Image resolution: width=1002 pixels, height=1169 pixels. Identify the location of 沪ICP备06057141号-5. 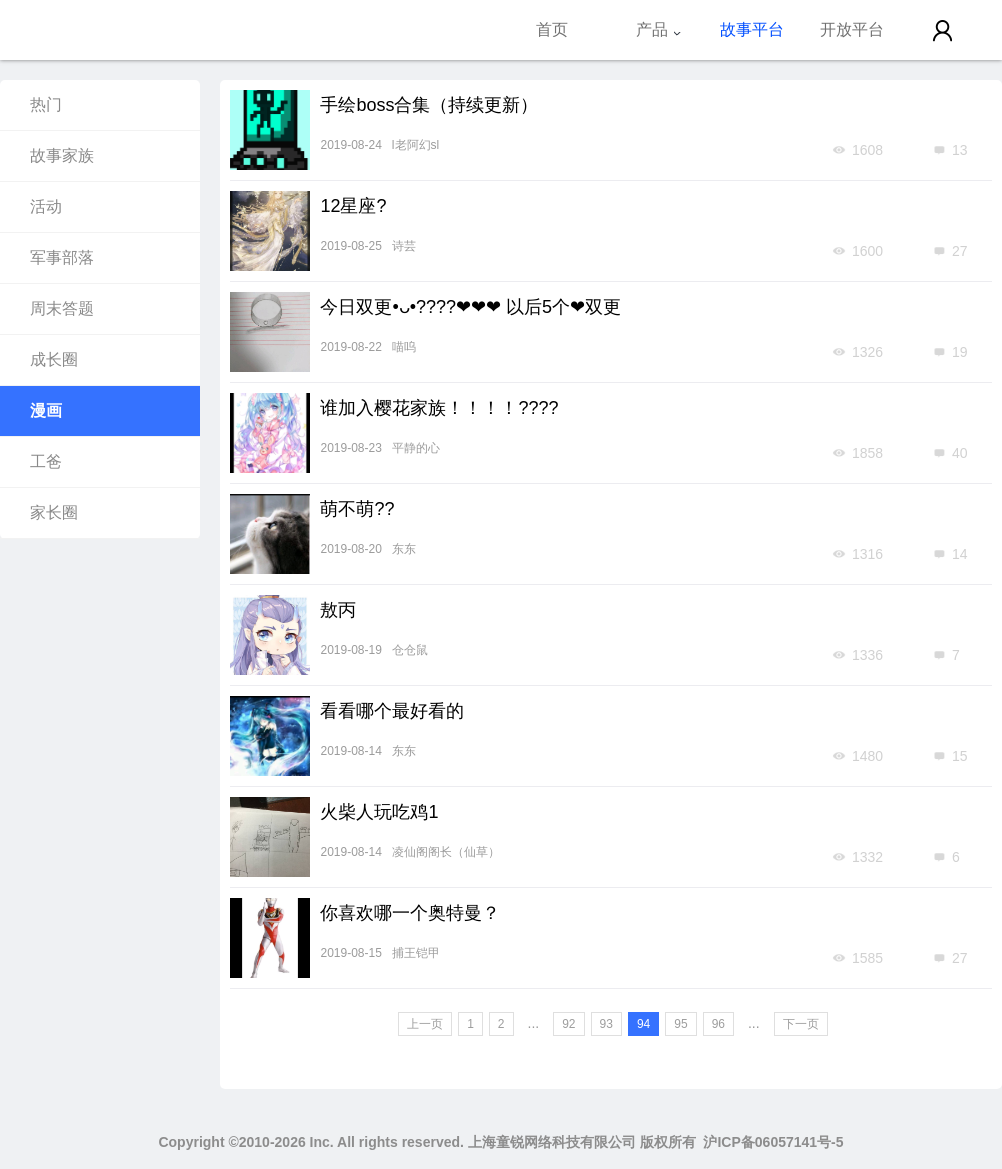
(773, 1142).